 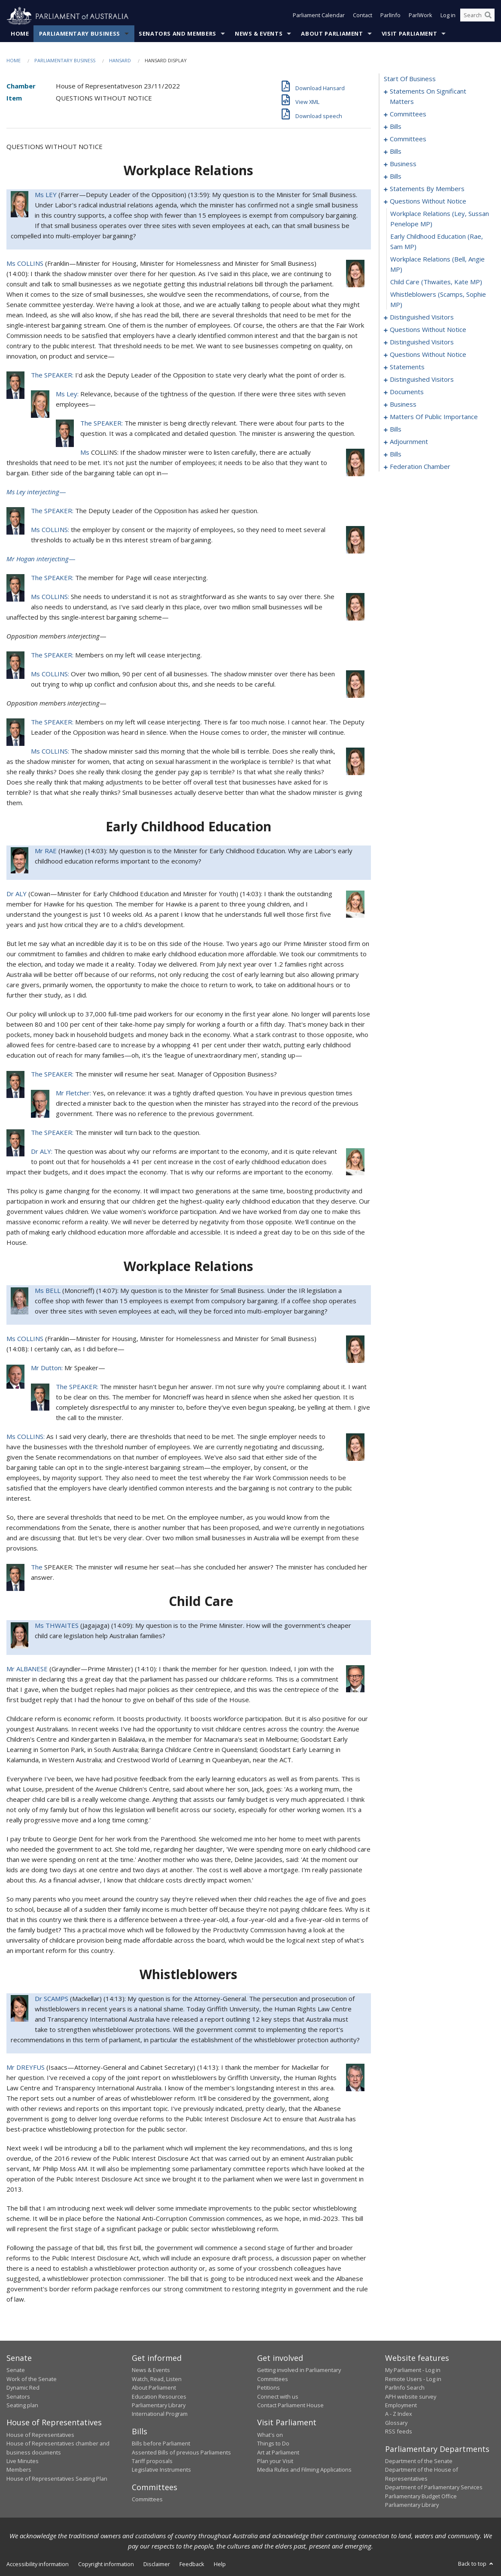 I want to click on [Perform a search], so click(x=488, y=16).